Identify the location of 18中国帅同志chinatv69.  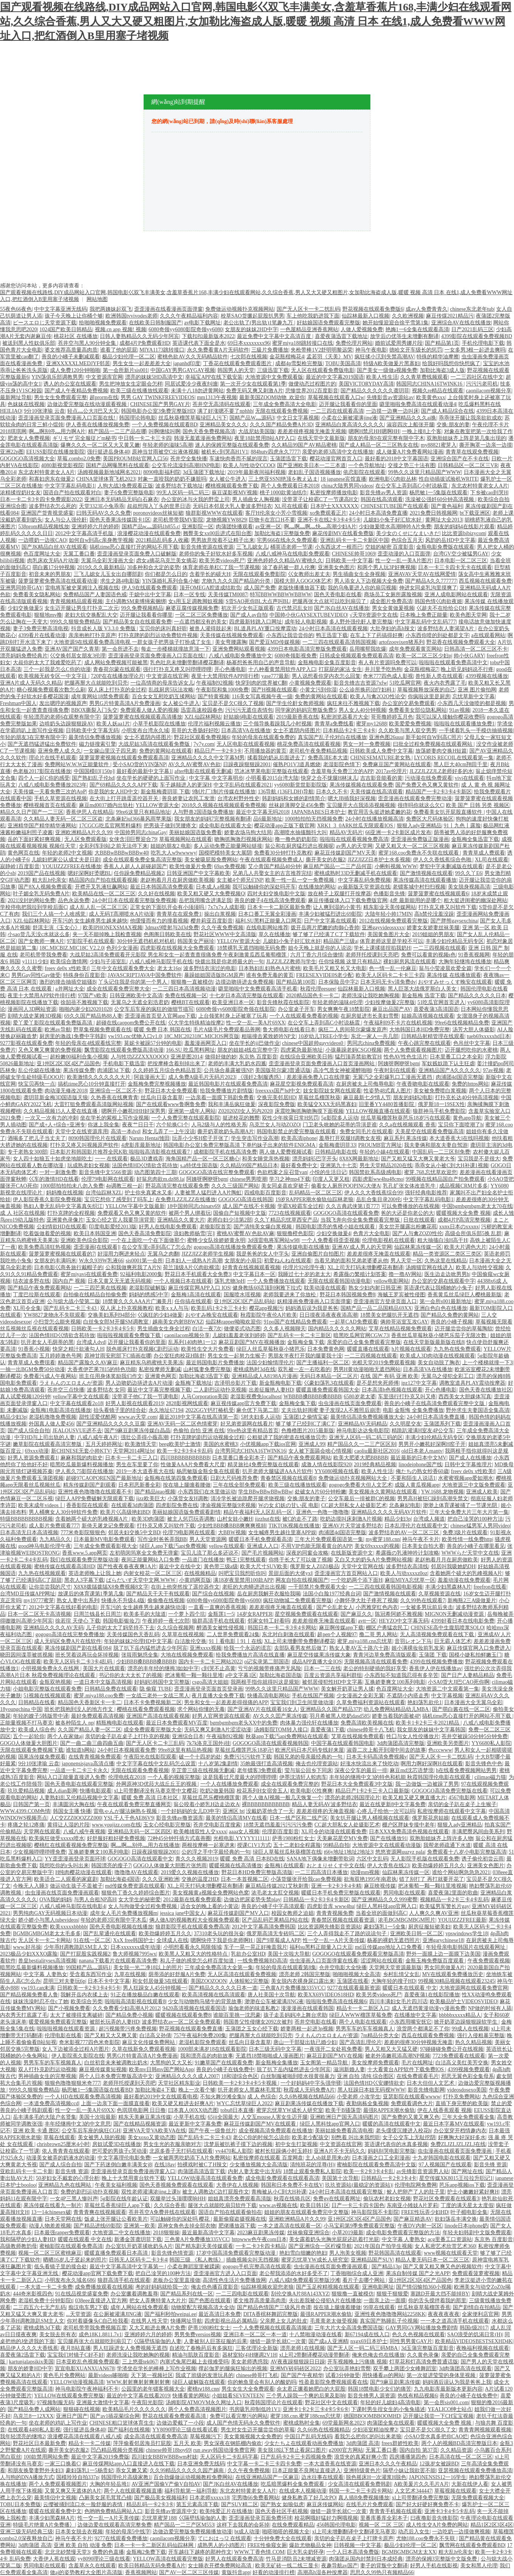
(193, 1206).